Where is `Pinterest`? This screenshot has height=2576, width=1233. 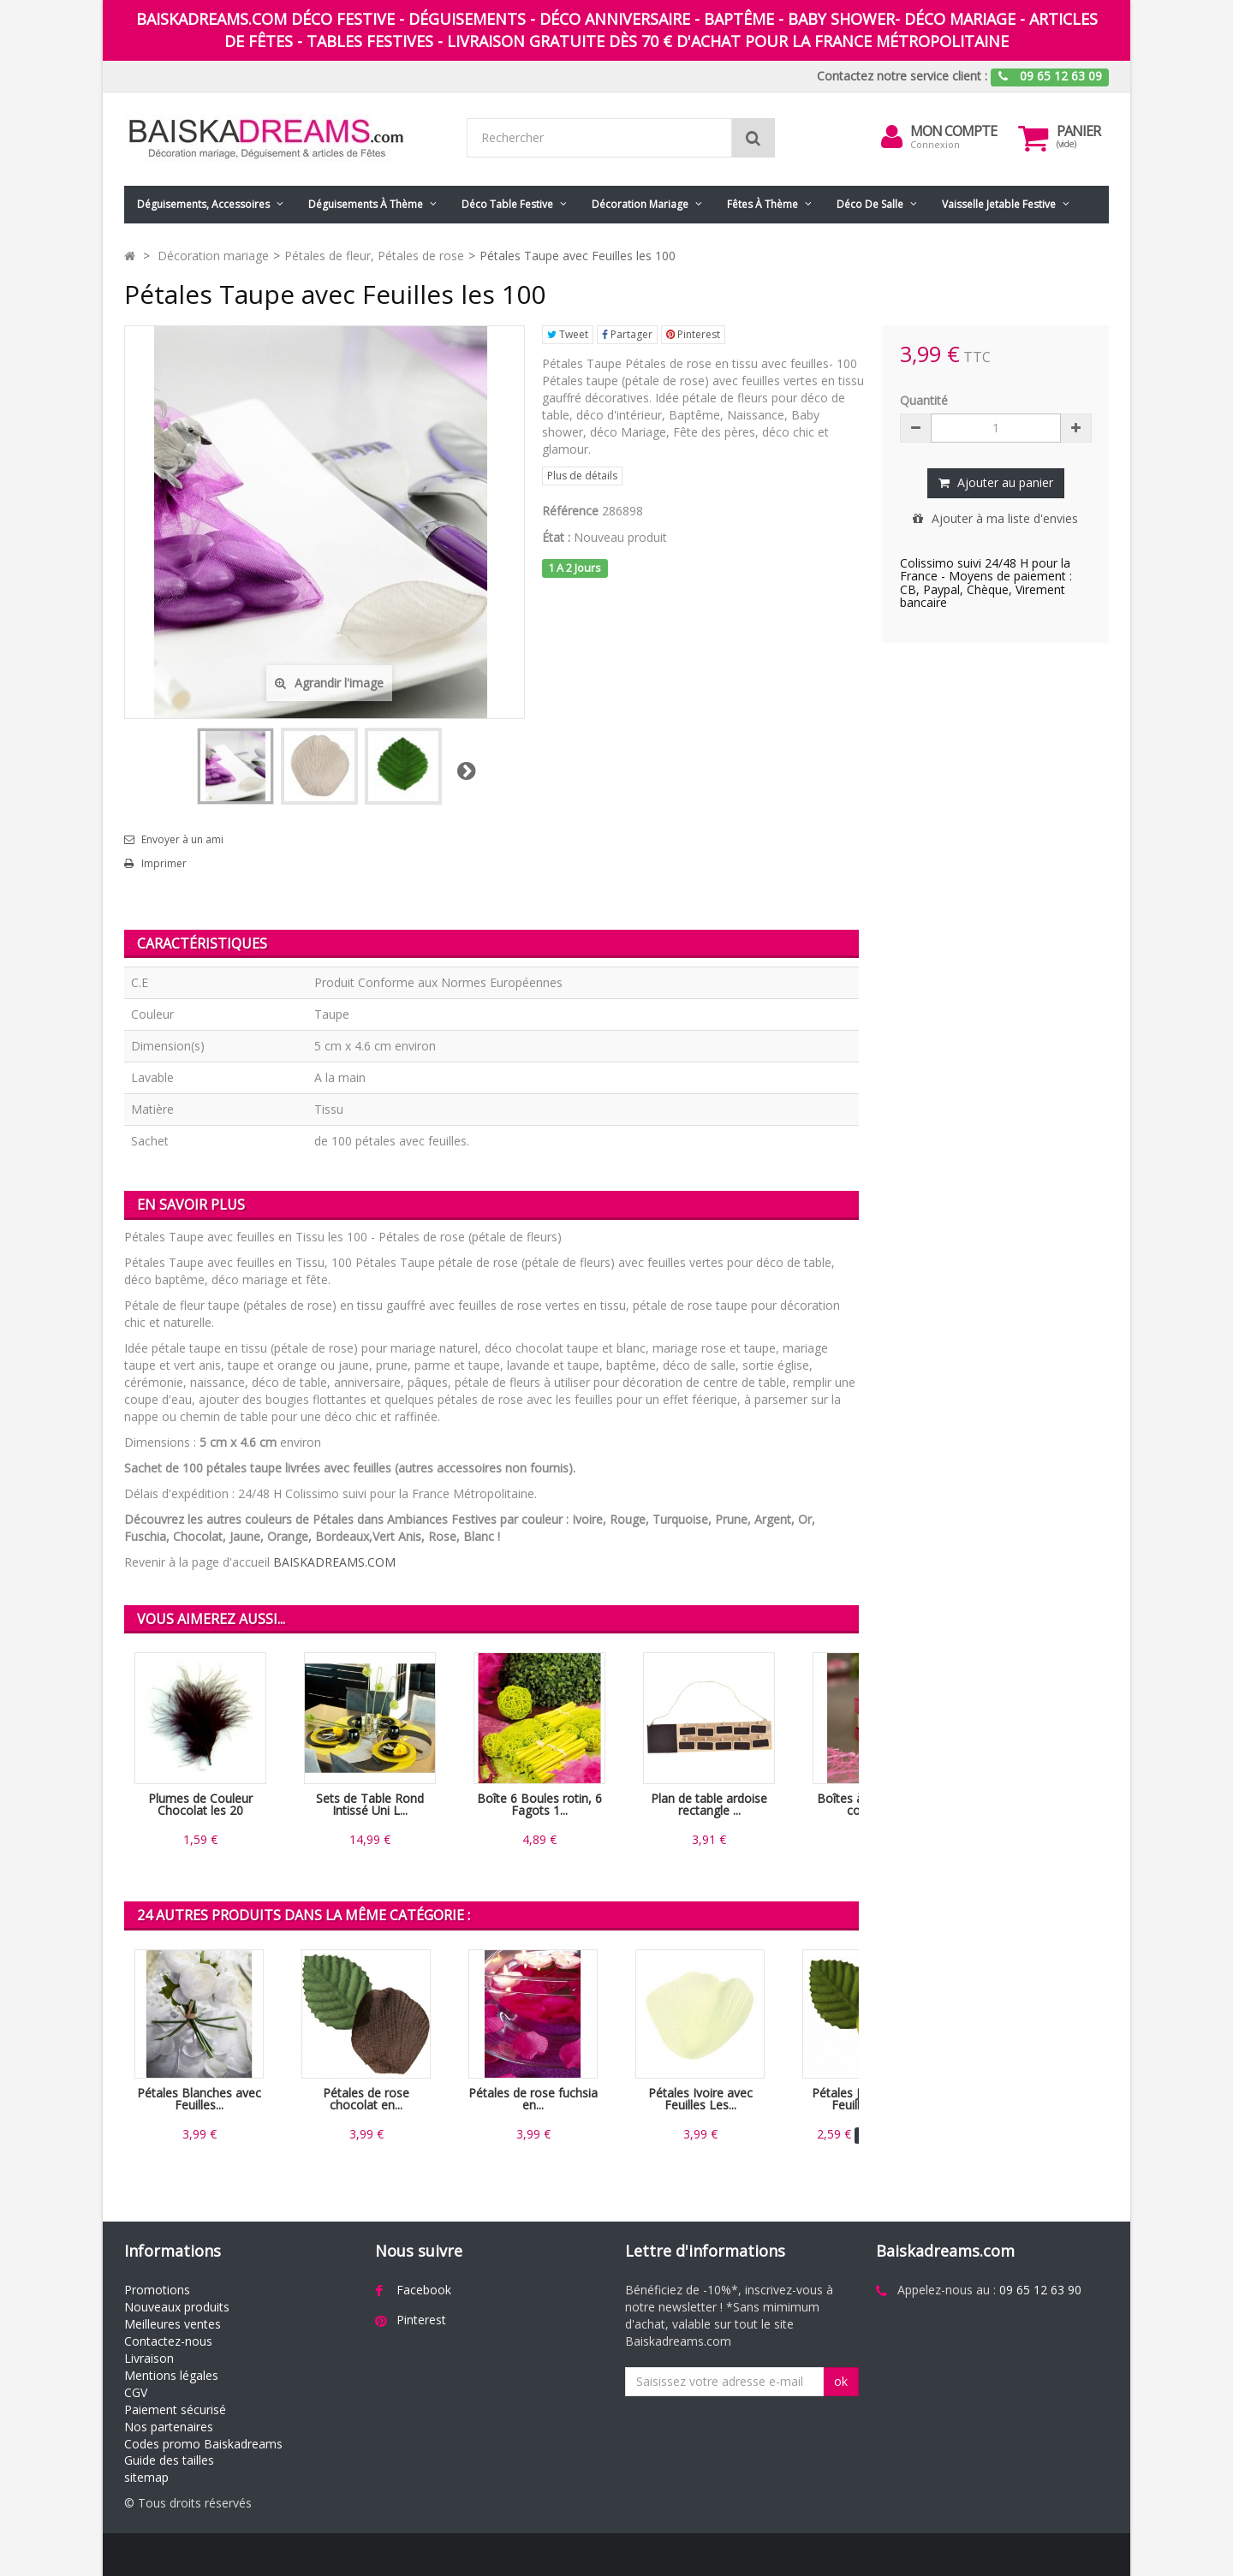 Pinterest is located at coordinates (693, 334).